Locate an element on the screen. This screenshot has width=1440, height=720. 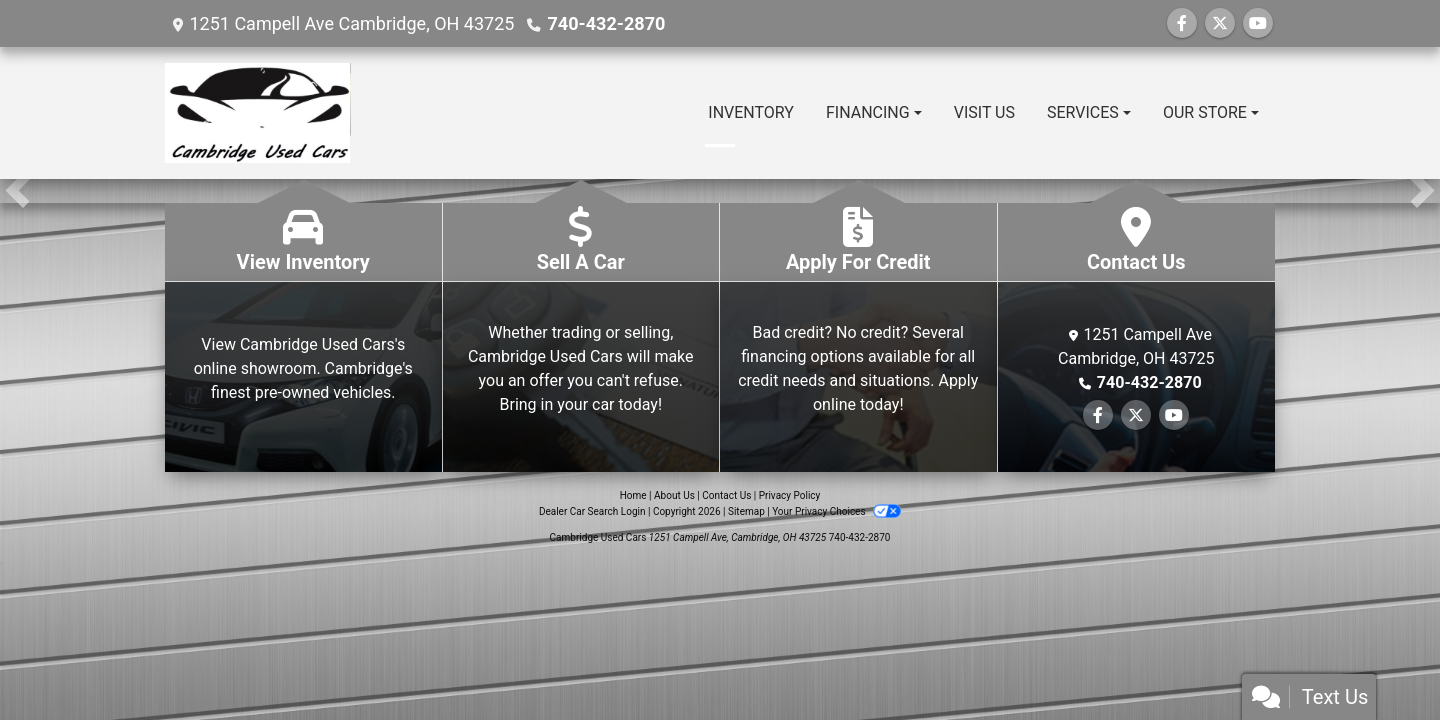
[Follow Us on Twitter] is located at coordinates (1220, 23).